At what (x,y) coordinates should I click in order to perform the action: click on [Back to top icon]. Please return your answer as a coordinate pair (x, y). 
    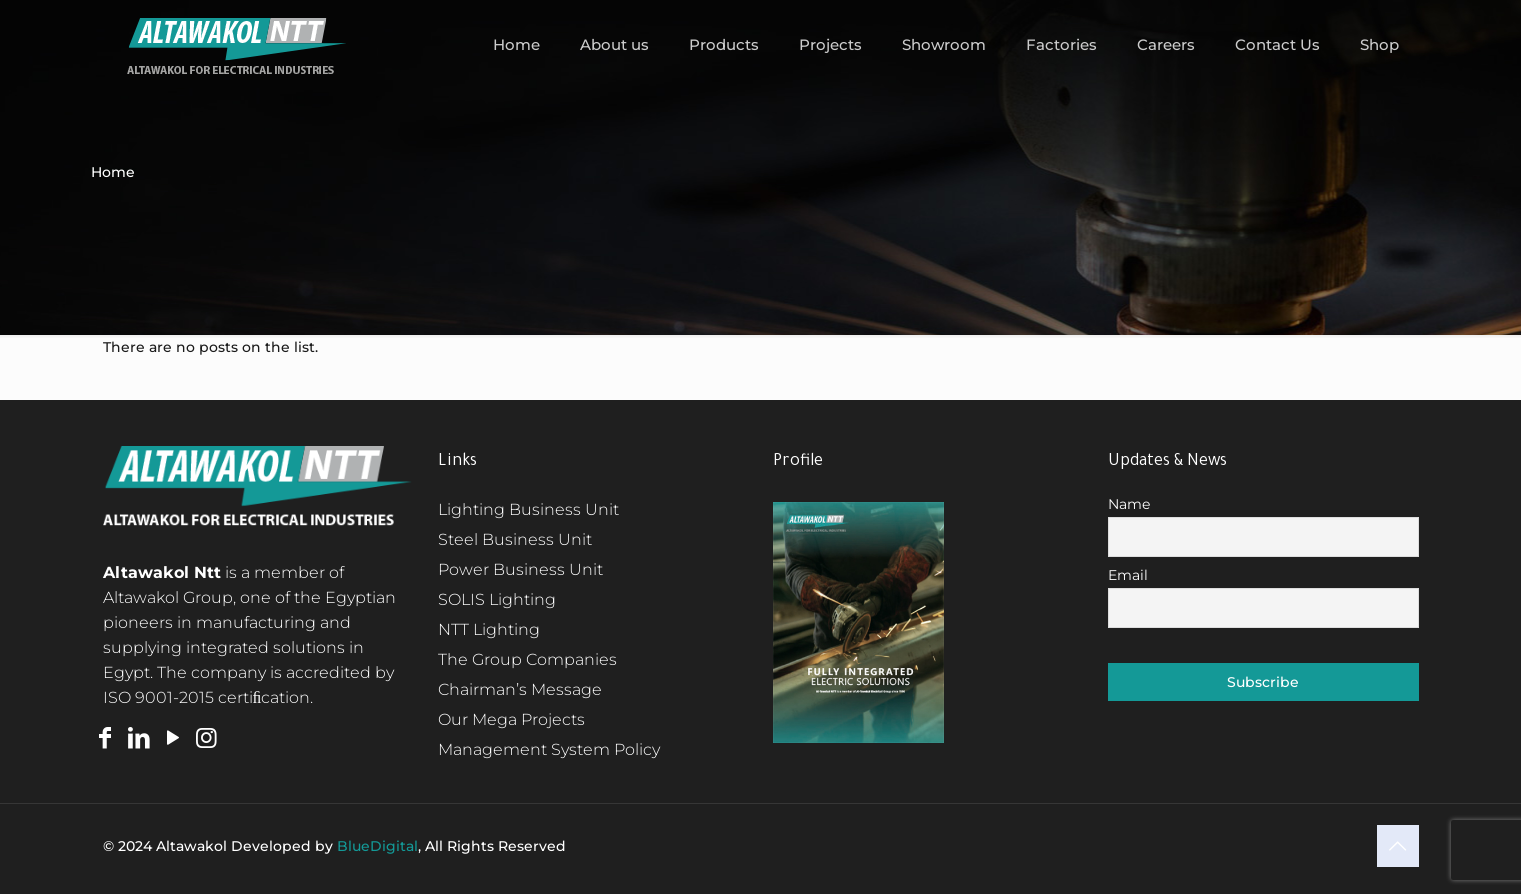
    Looking at the image, I should click on (1398, 846).